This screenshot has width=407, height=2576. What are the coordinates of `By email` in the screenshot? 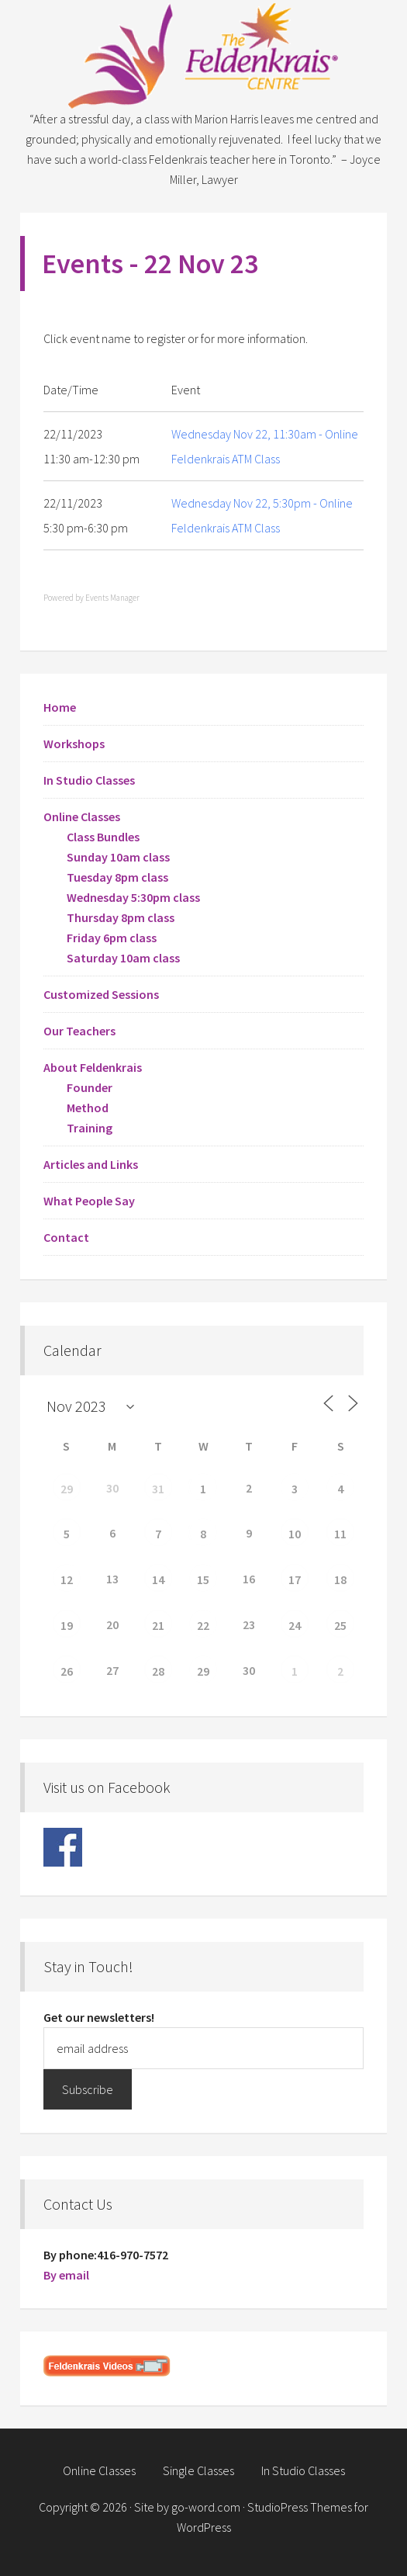 It's located at (66, 2275).